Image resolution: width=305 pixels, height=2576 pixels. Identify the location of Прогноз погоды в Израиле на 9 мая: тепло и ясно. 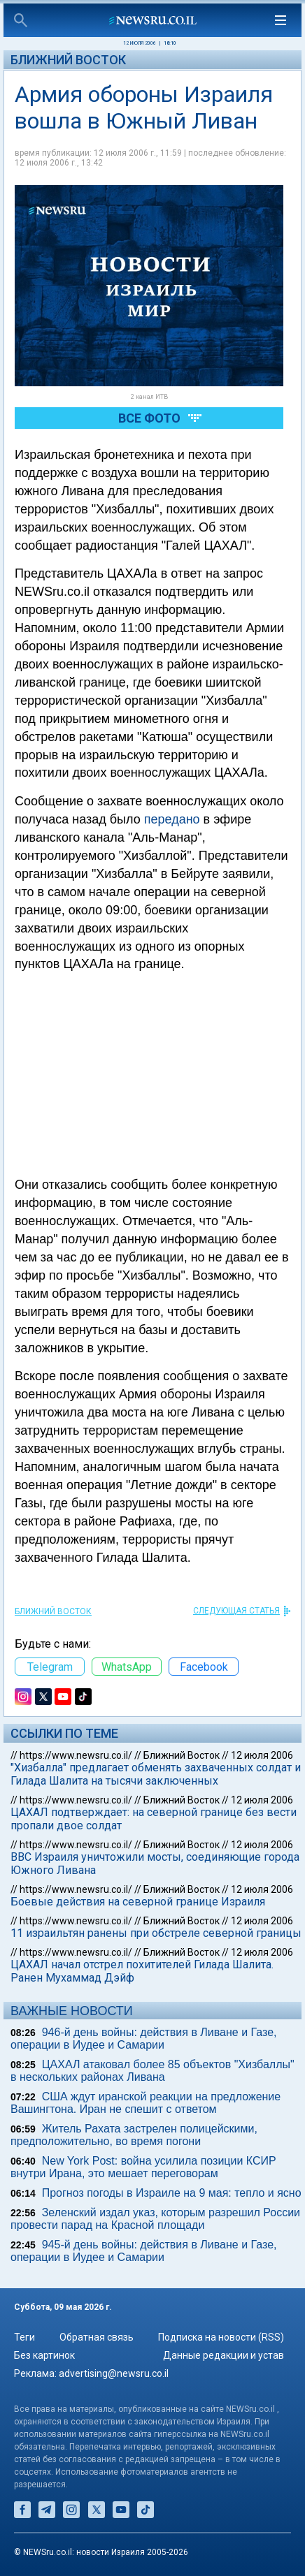
(172, 2193).